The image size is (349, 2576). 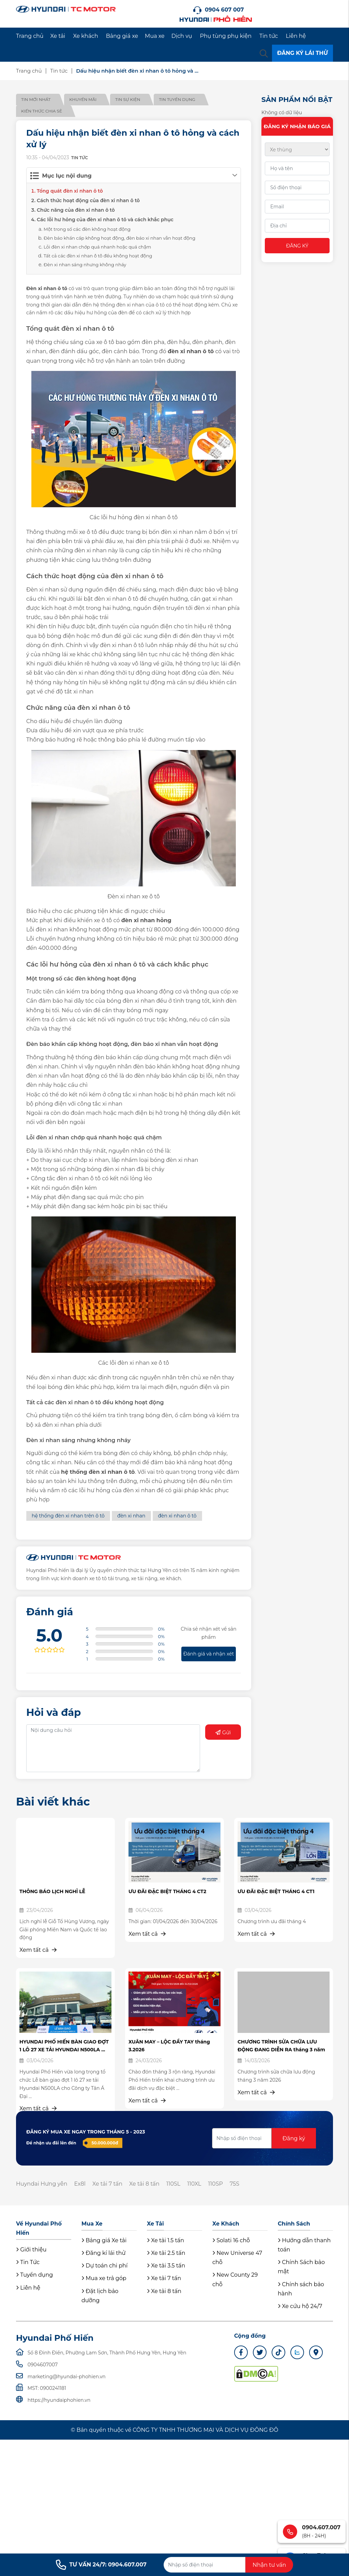 What do you see at coordinates (165, 2240) in the screenshot?
I see `Xe tải 1.5 tấn` at bounding box center [165, 2240].